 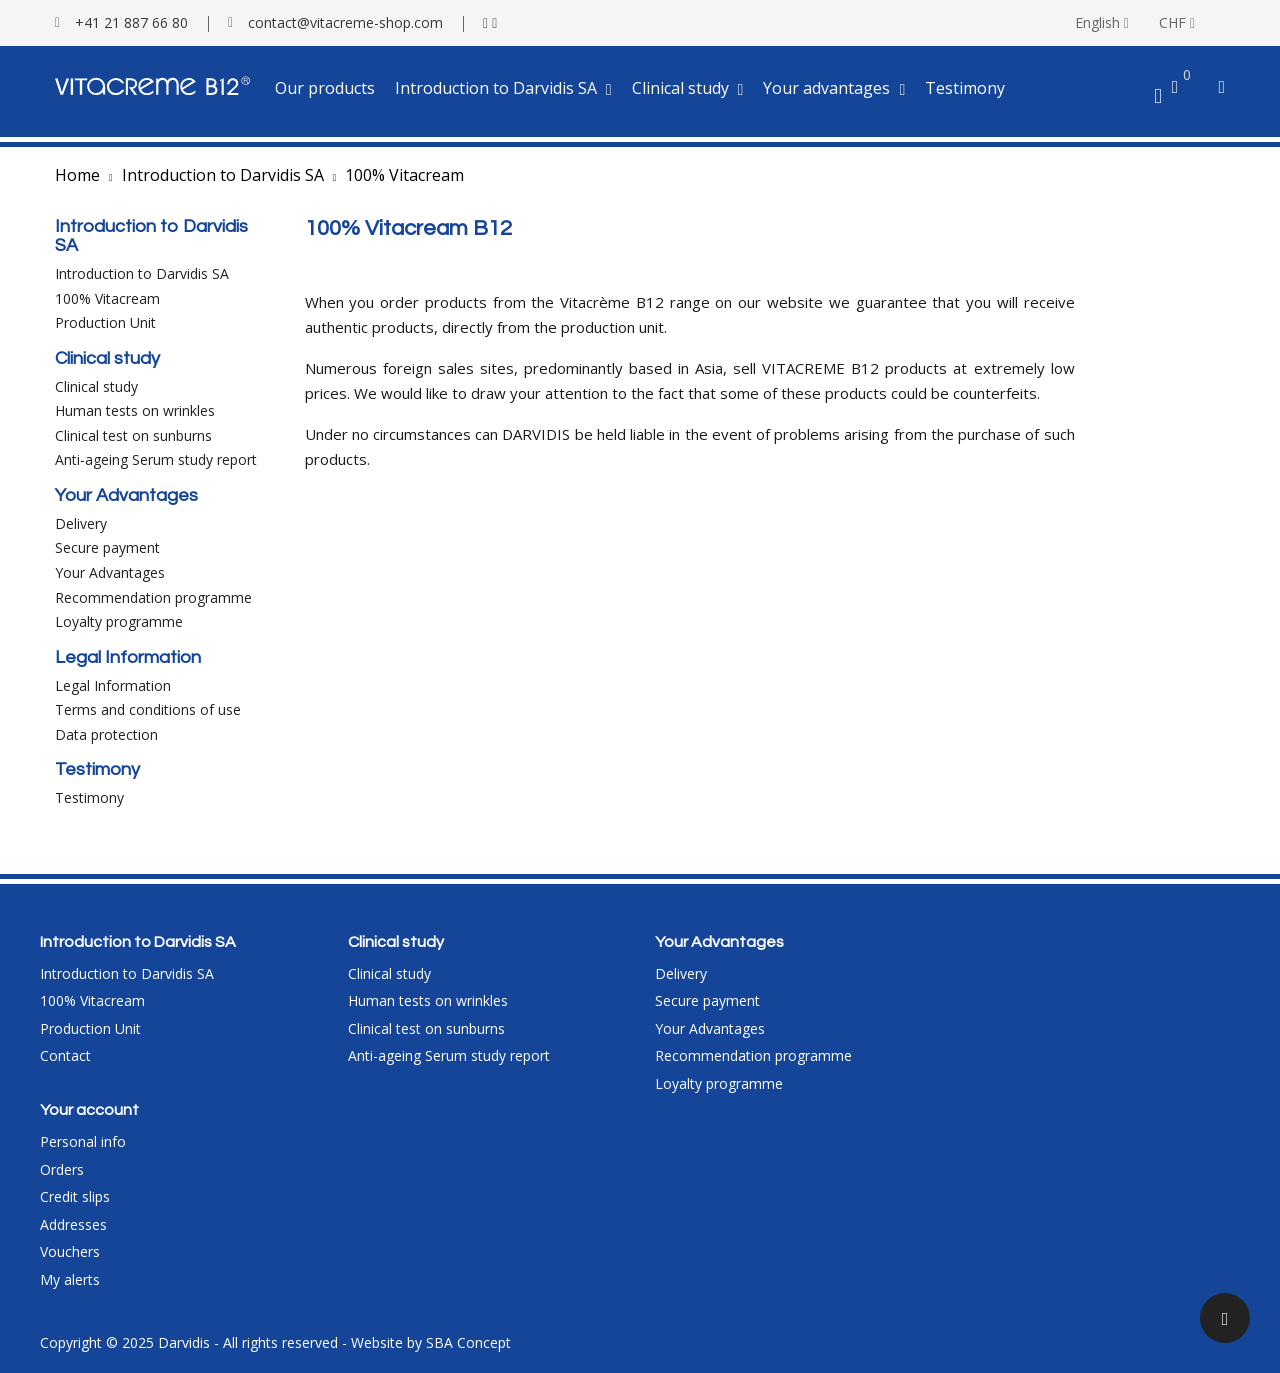 I want to click on Secure payment, so click(x=107, y=547).